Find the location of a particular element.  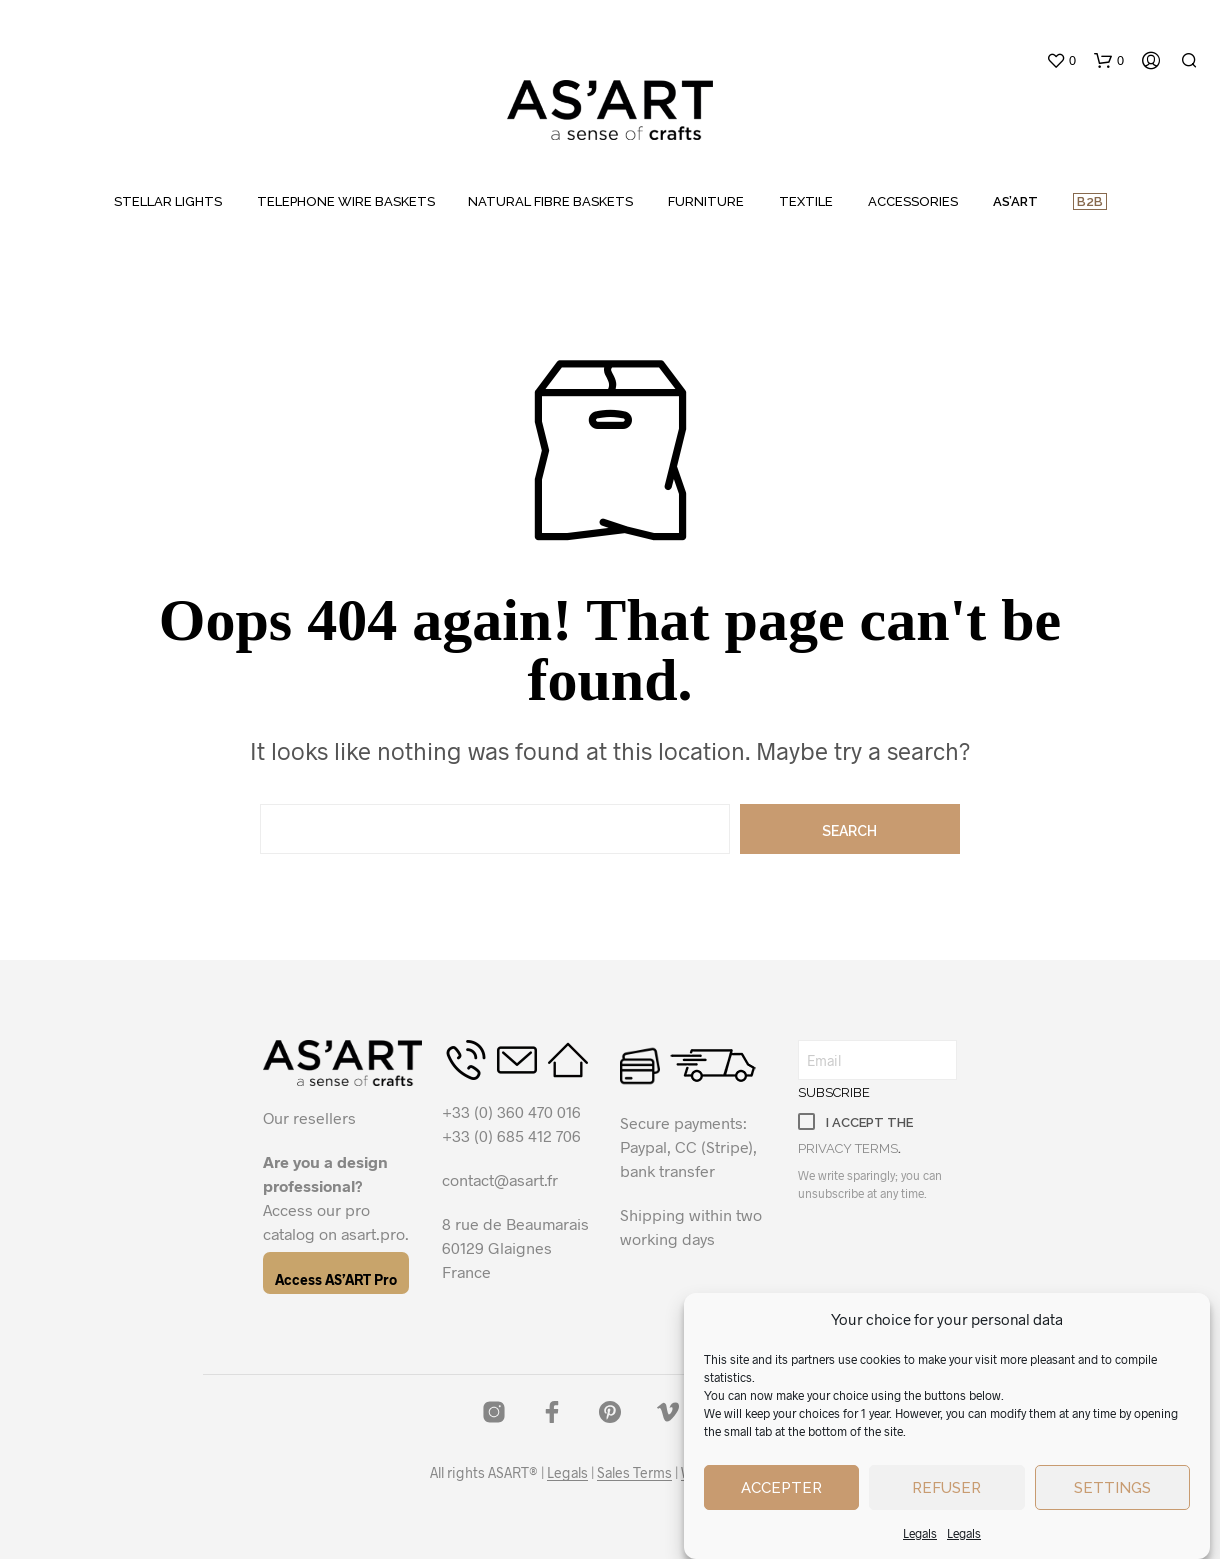

Sales Terms is located at coordinates (634, 1473).